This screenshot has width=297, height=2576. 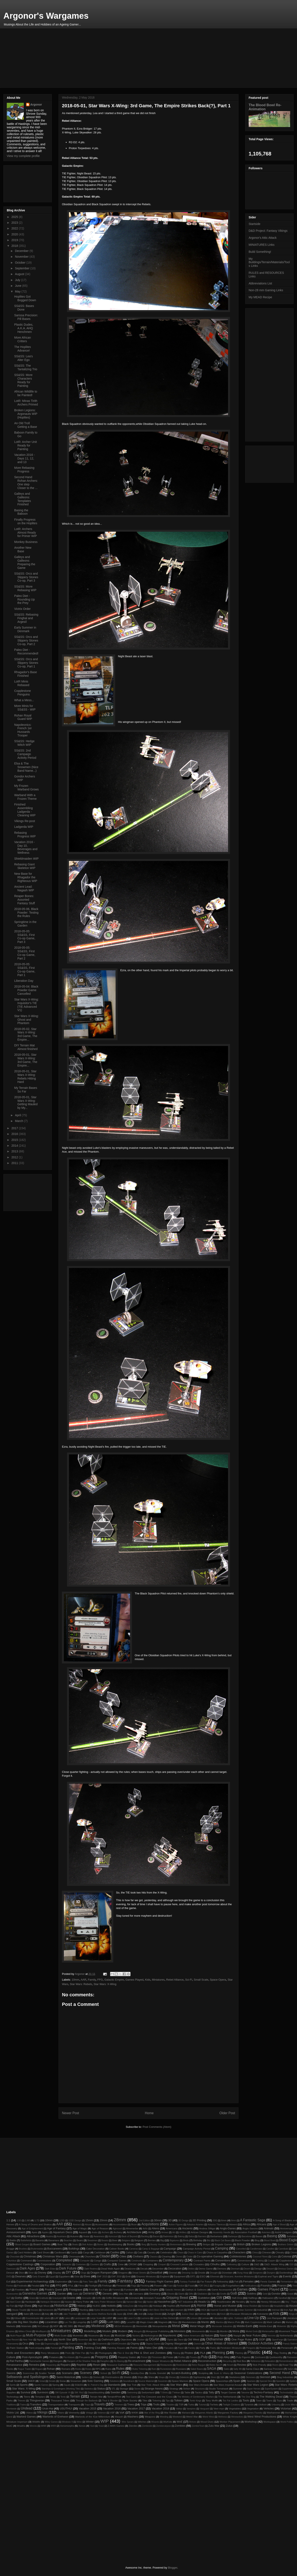 I want to click on SS&SS, so click(x=79, y=2384).